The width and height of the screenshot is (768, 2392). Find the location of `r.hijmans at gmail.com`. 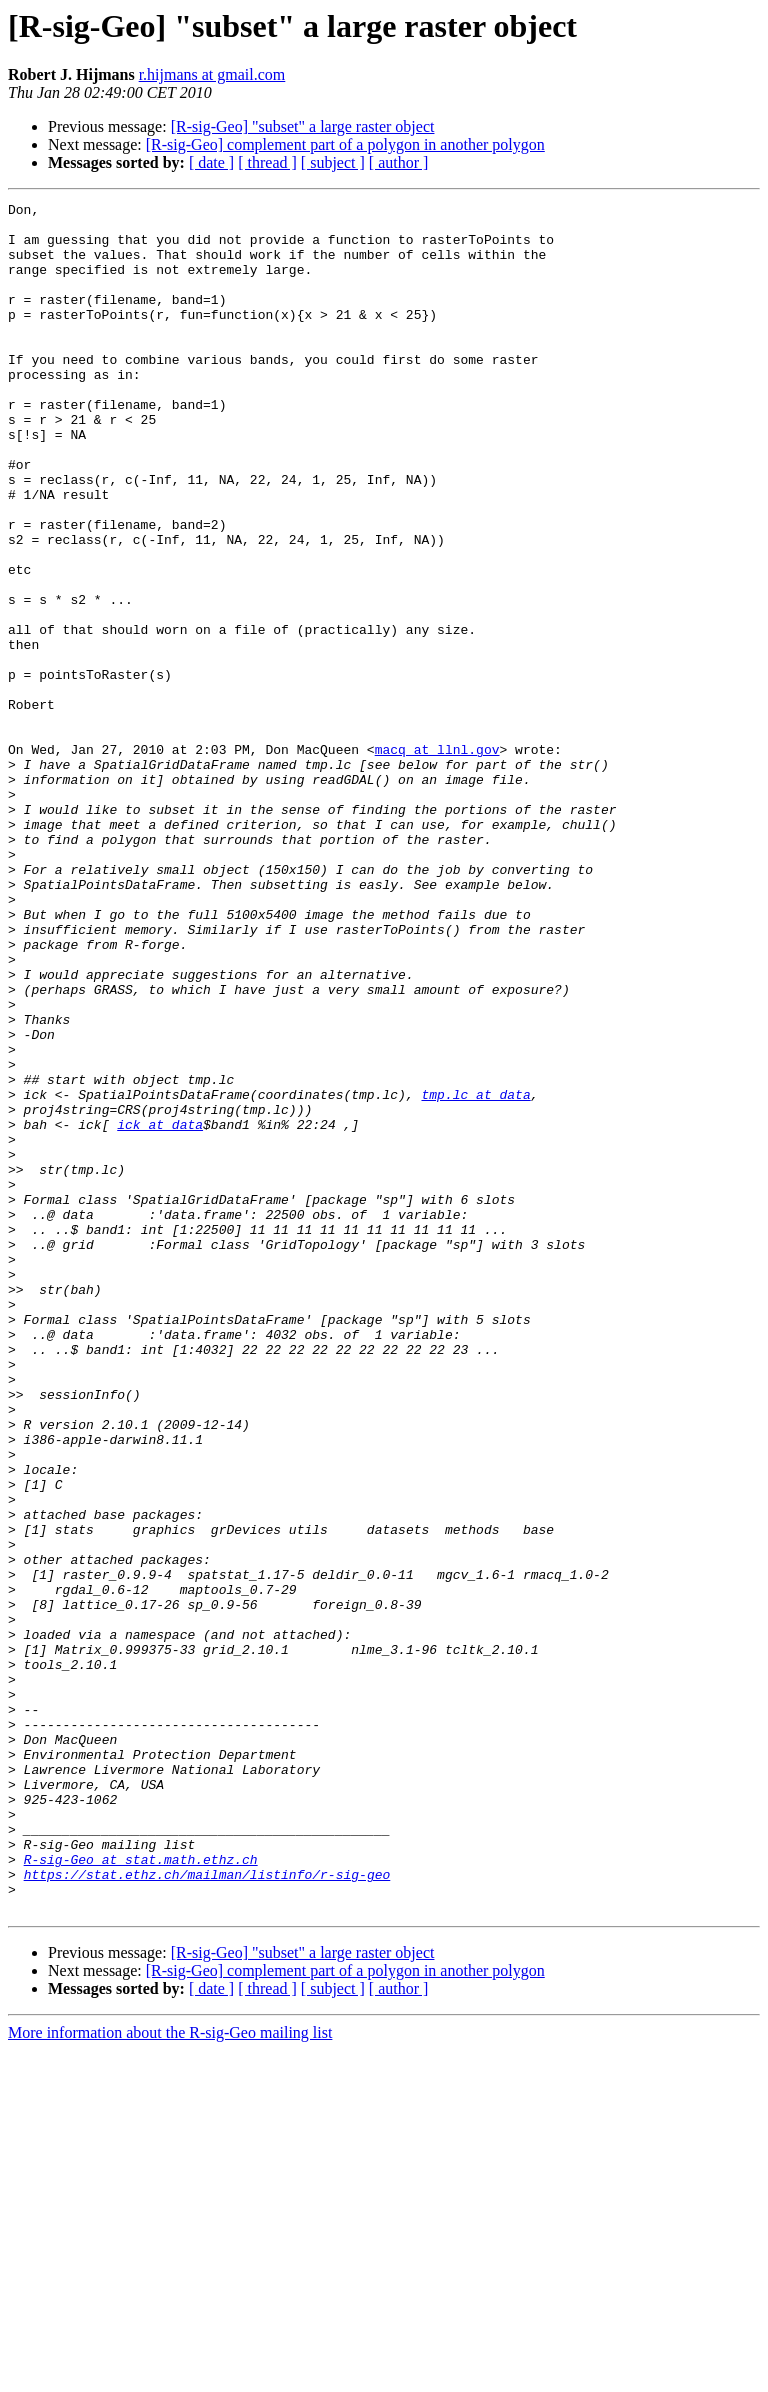

r.hijmans at gmail.com is located at coordinates (212, 74).